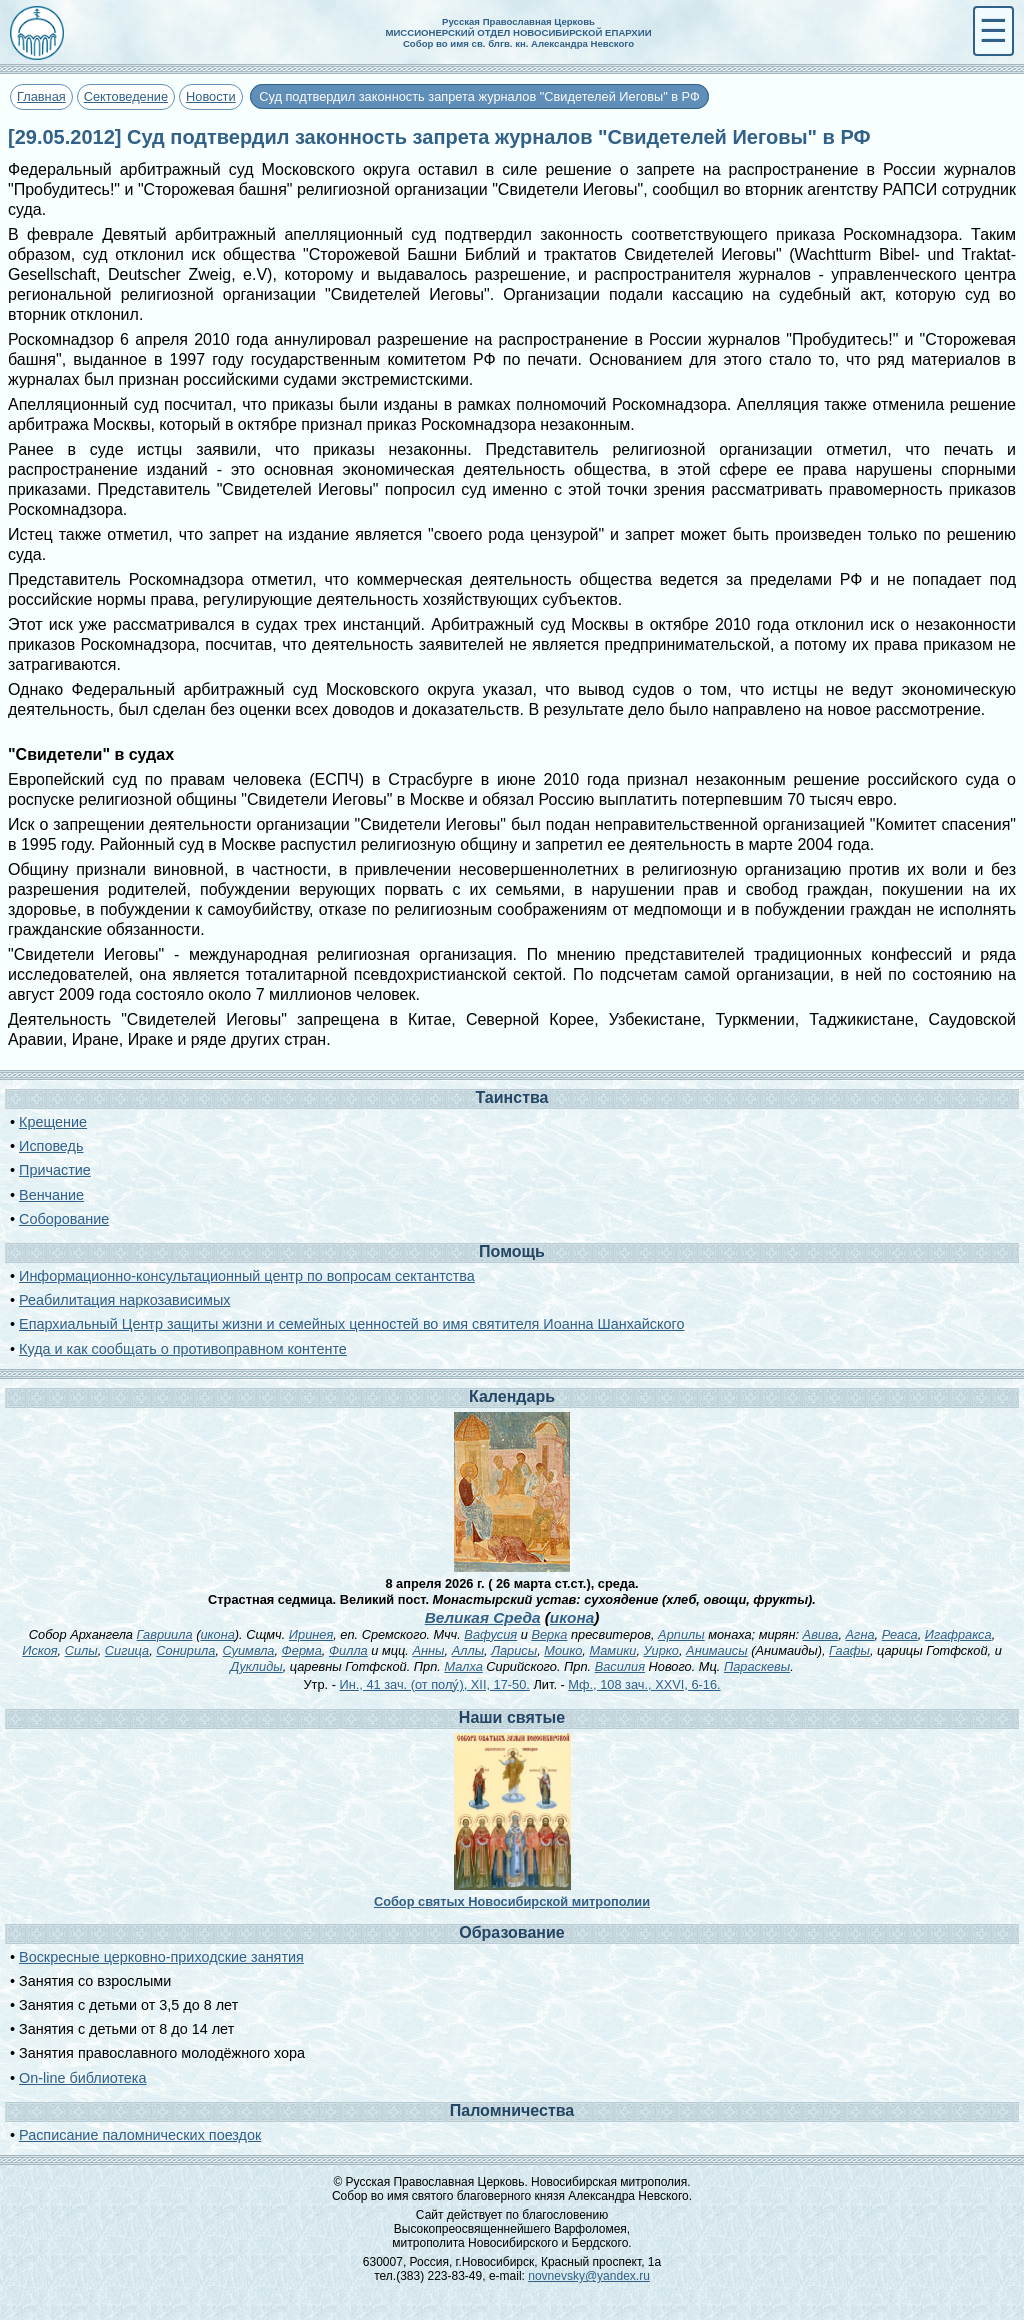  I want to click on Филла, so click(348, 1650).